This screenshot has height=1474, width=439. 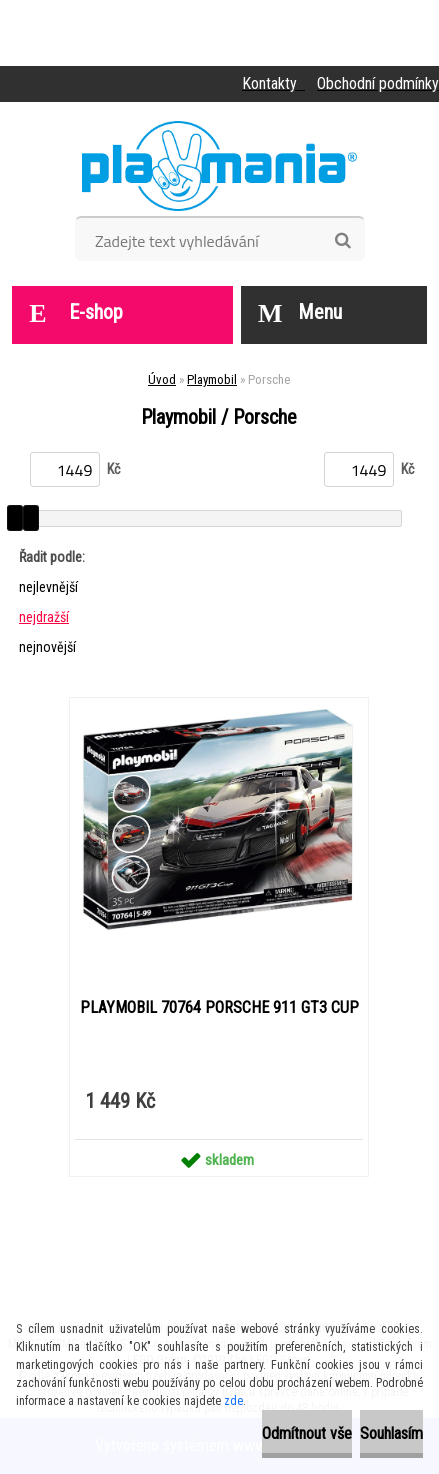 I want to click on nejlevnější, so click(x=48, y=587).